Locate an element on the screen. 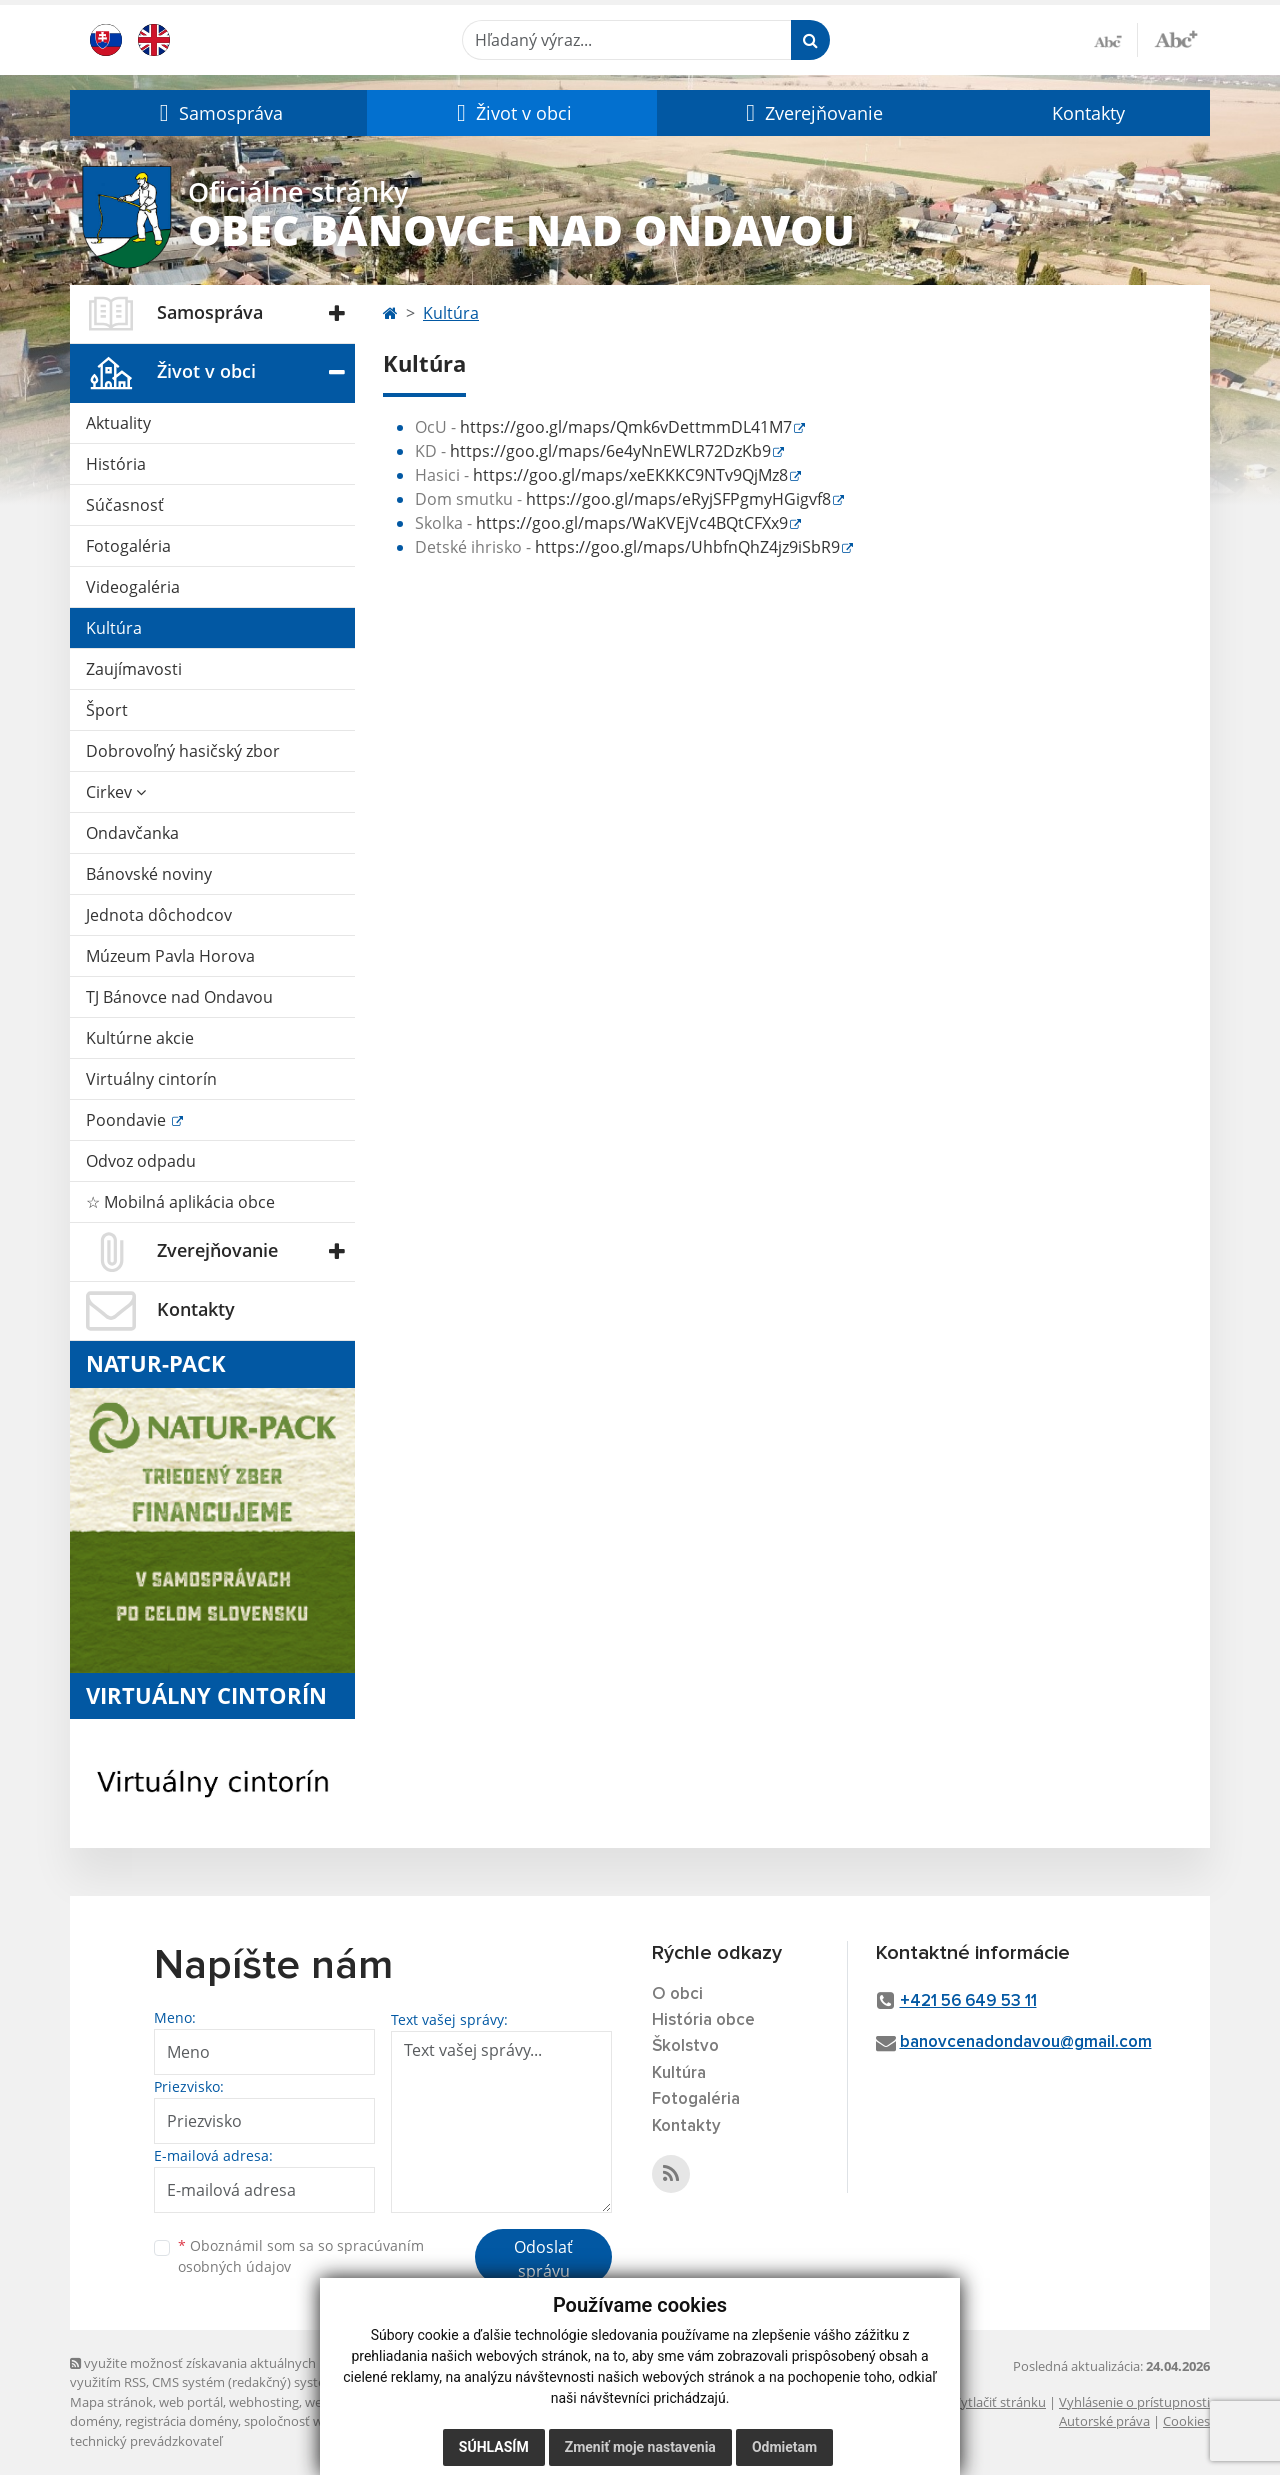 The height and width of the screenshot is (2475, 1280). technický prevádzkovateľ is located at coordinates (146, 2441).